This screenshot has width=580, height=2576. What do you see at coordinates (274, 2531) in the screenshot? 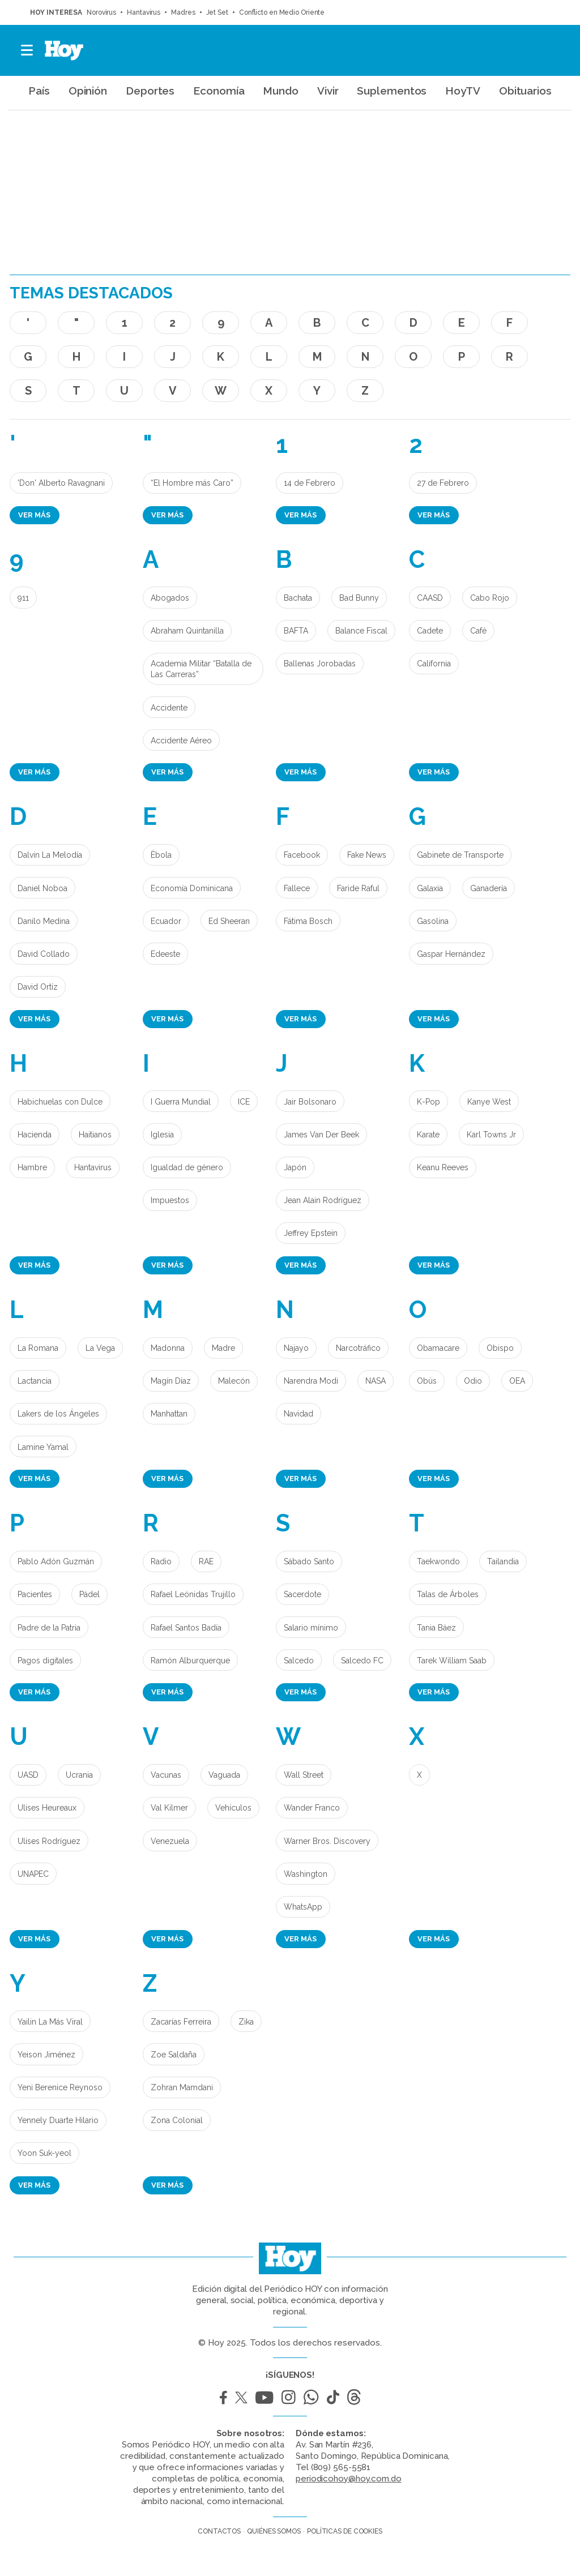
I see `Quiénes somos` at bounding box center [274, 2531].